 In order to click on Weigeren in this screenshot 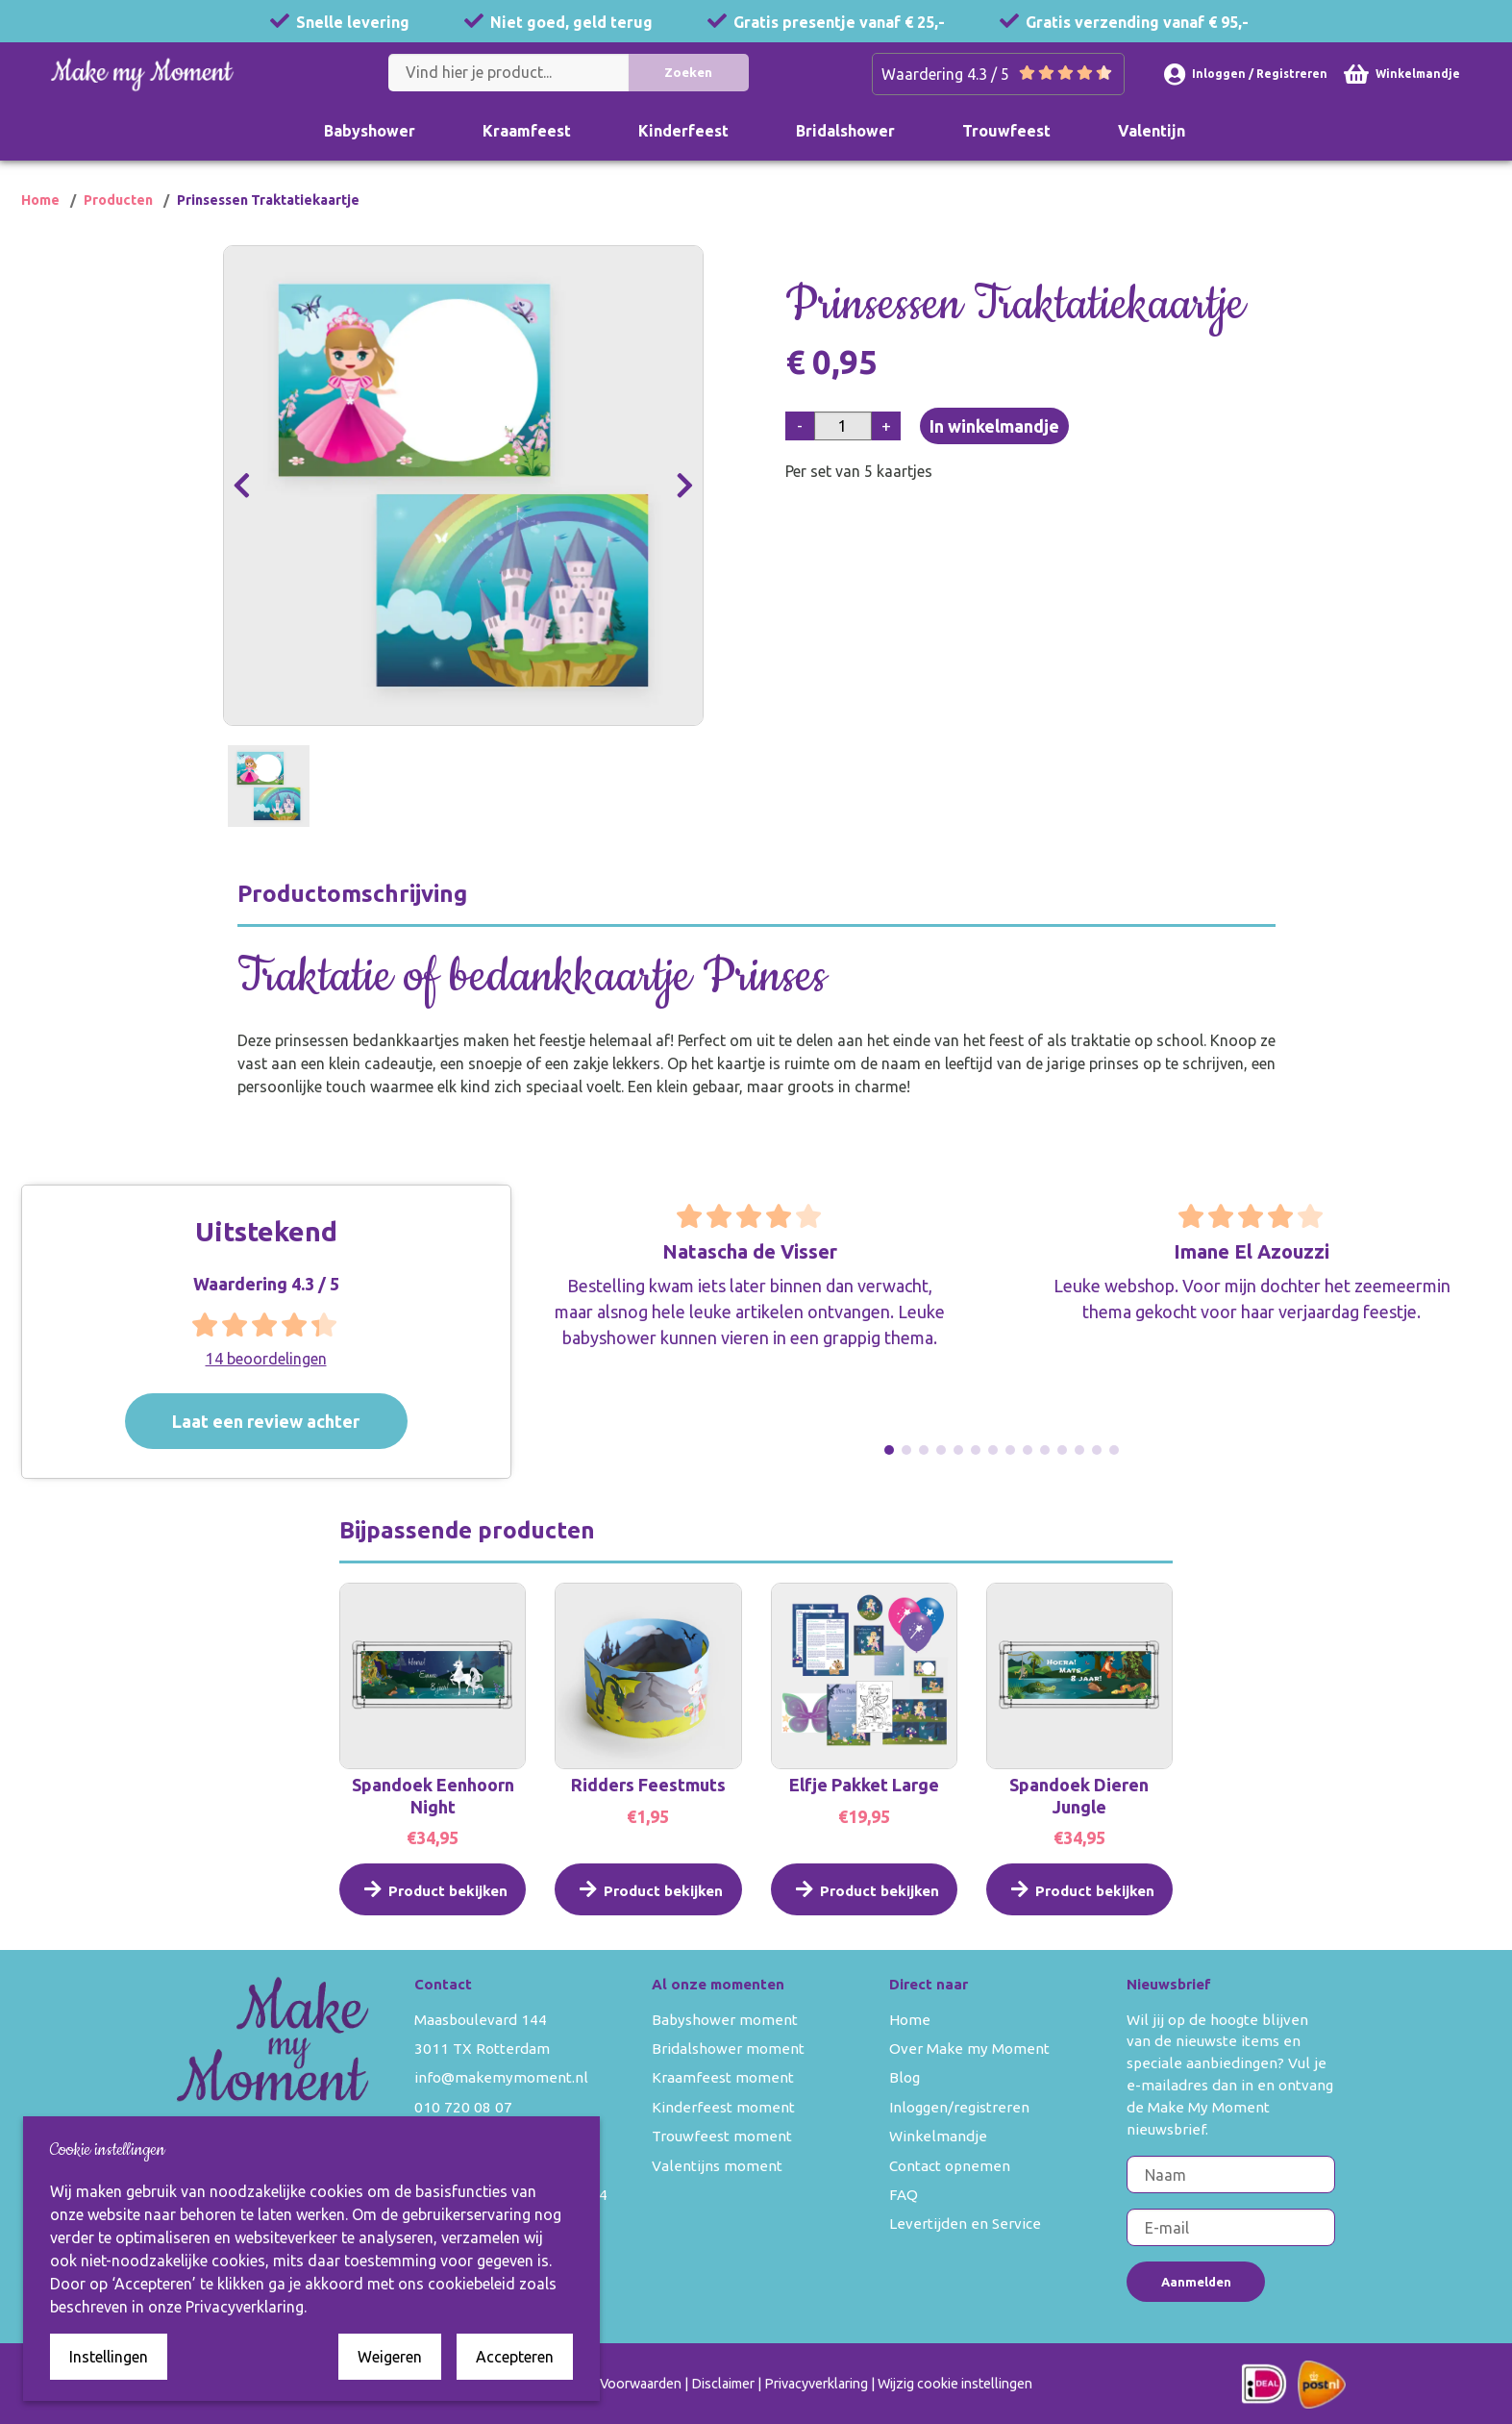, I will do `click(390, 2356)`.